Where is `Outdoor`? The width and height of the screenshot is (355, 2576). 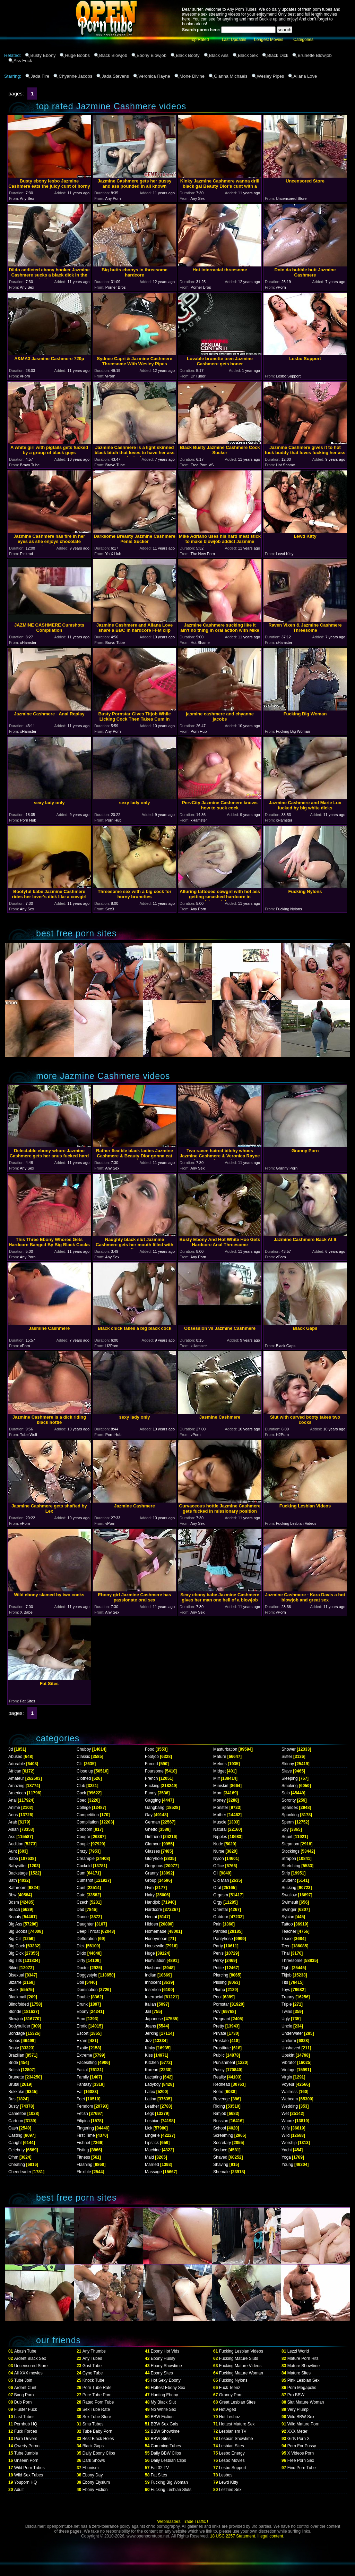 Outdoor is located at coordinates (220, 1916).